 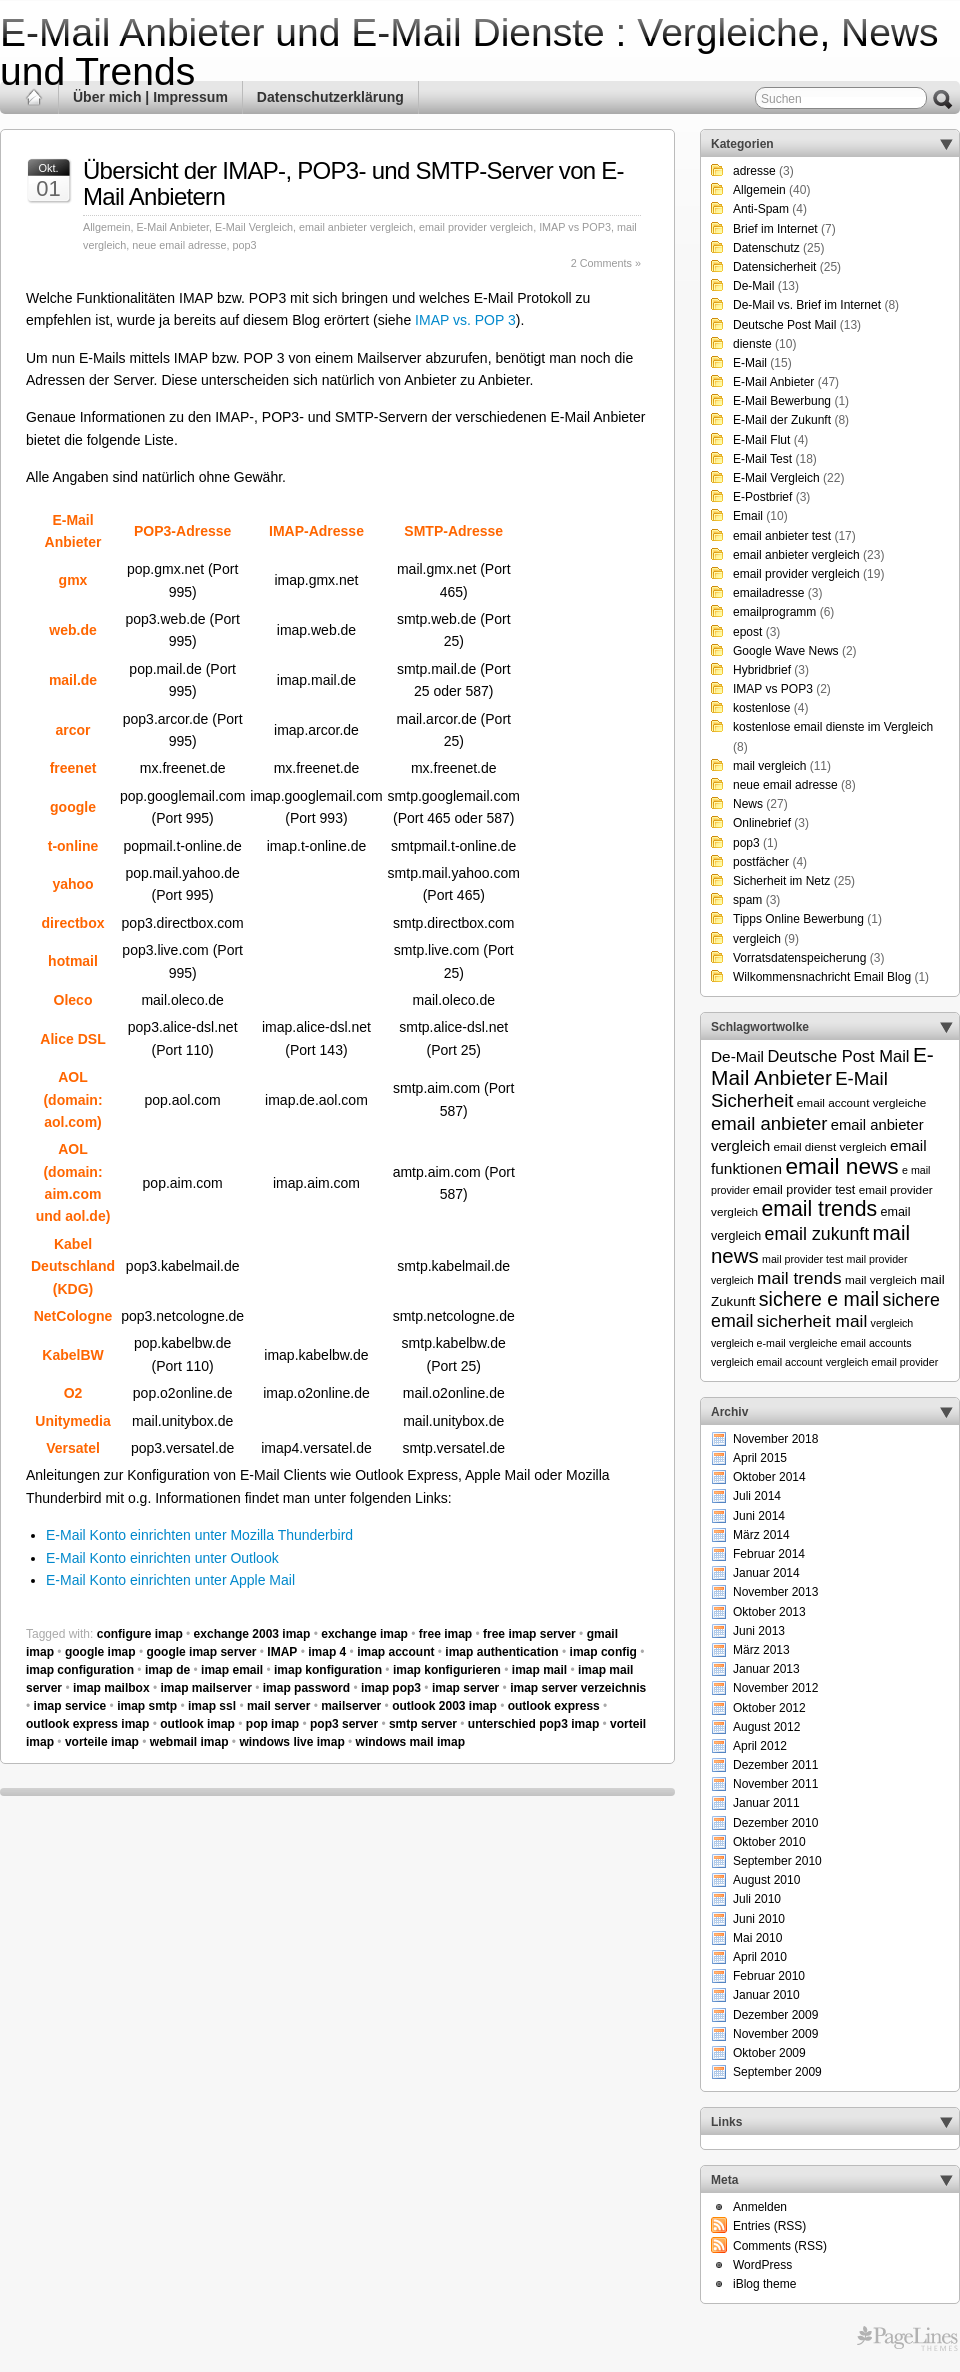 What do you see at coordinates (395, 1652) in the screenshot?
I see `imap account` at bounding box center [395, 1652].